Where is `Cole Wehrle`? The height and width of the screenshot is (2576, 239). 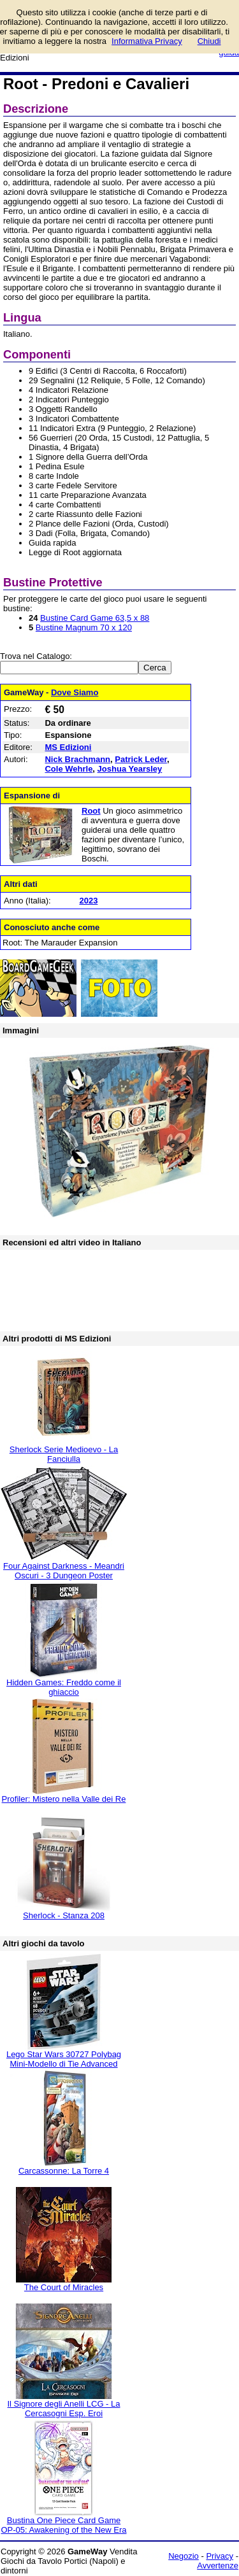 Cole Wehrle is located at coordinates (68, 769).